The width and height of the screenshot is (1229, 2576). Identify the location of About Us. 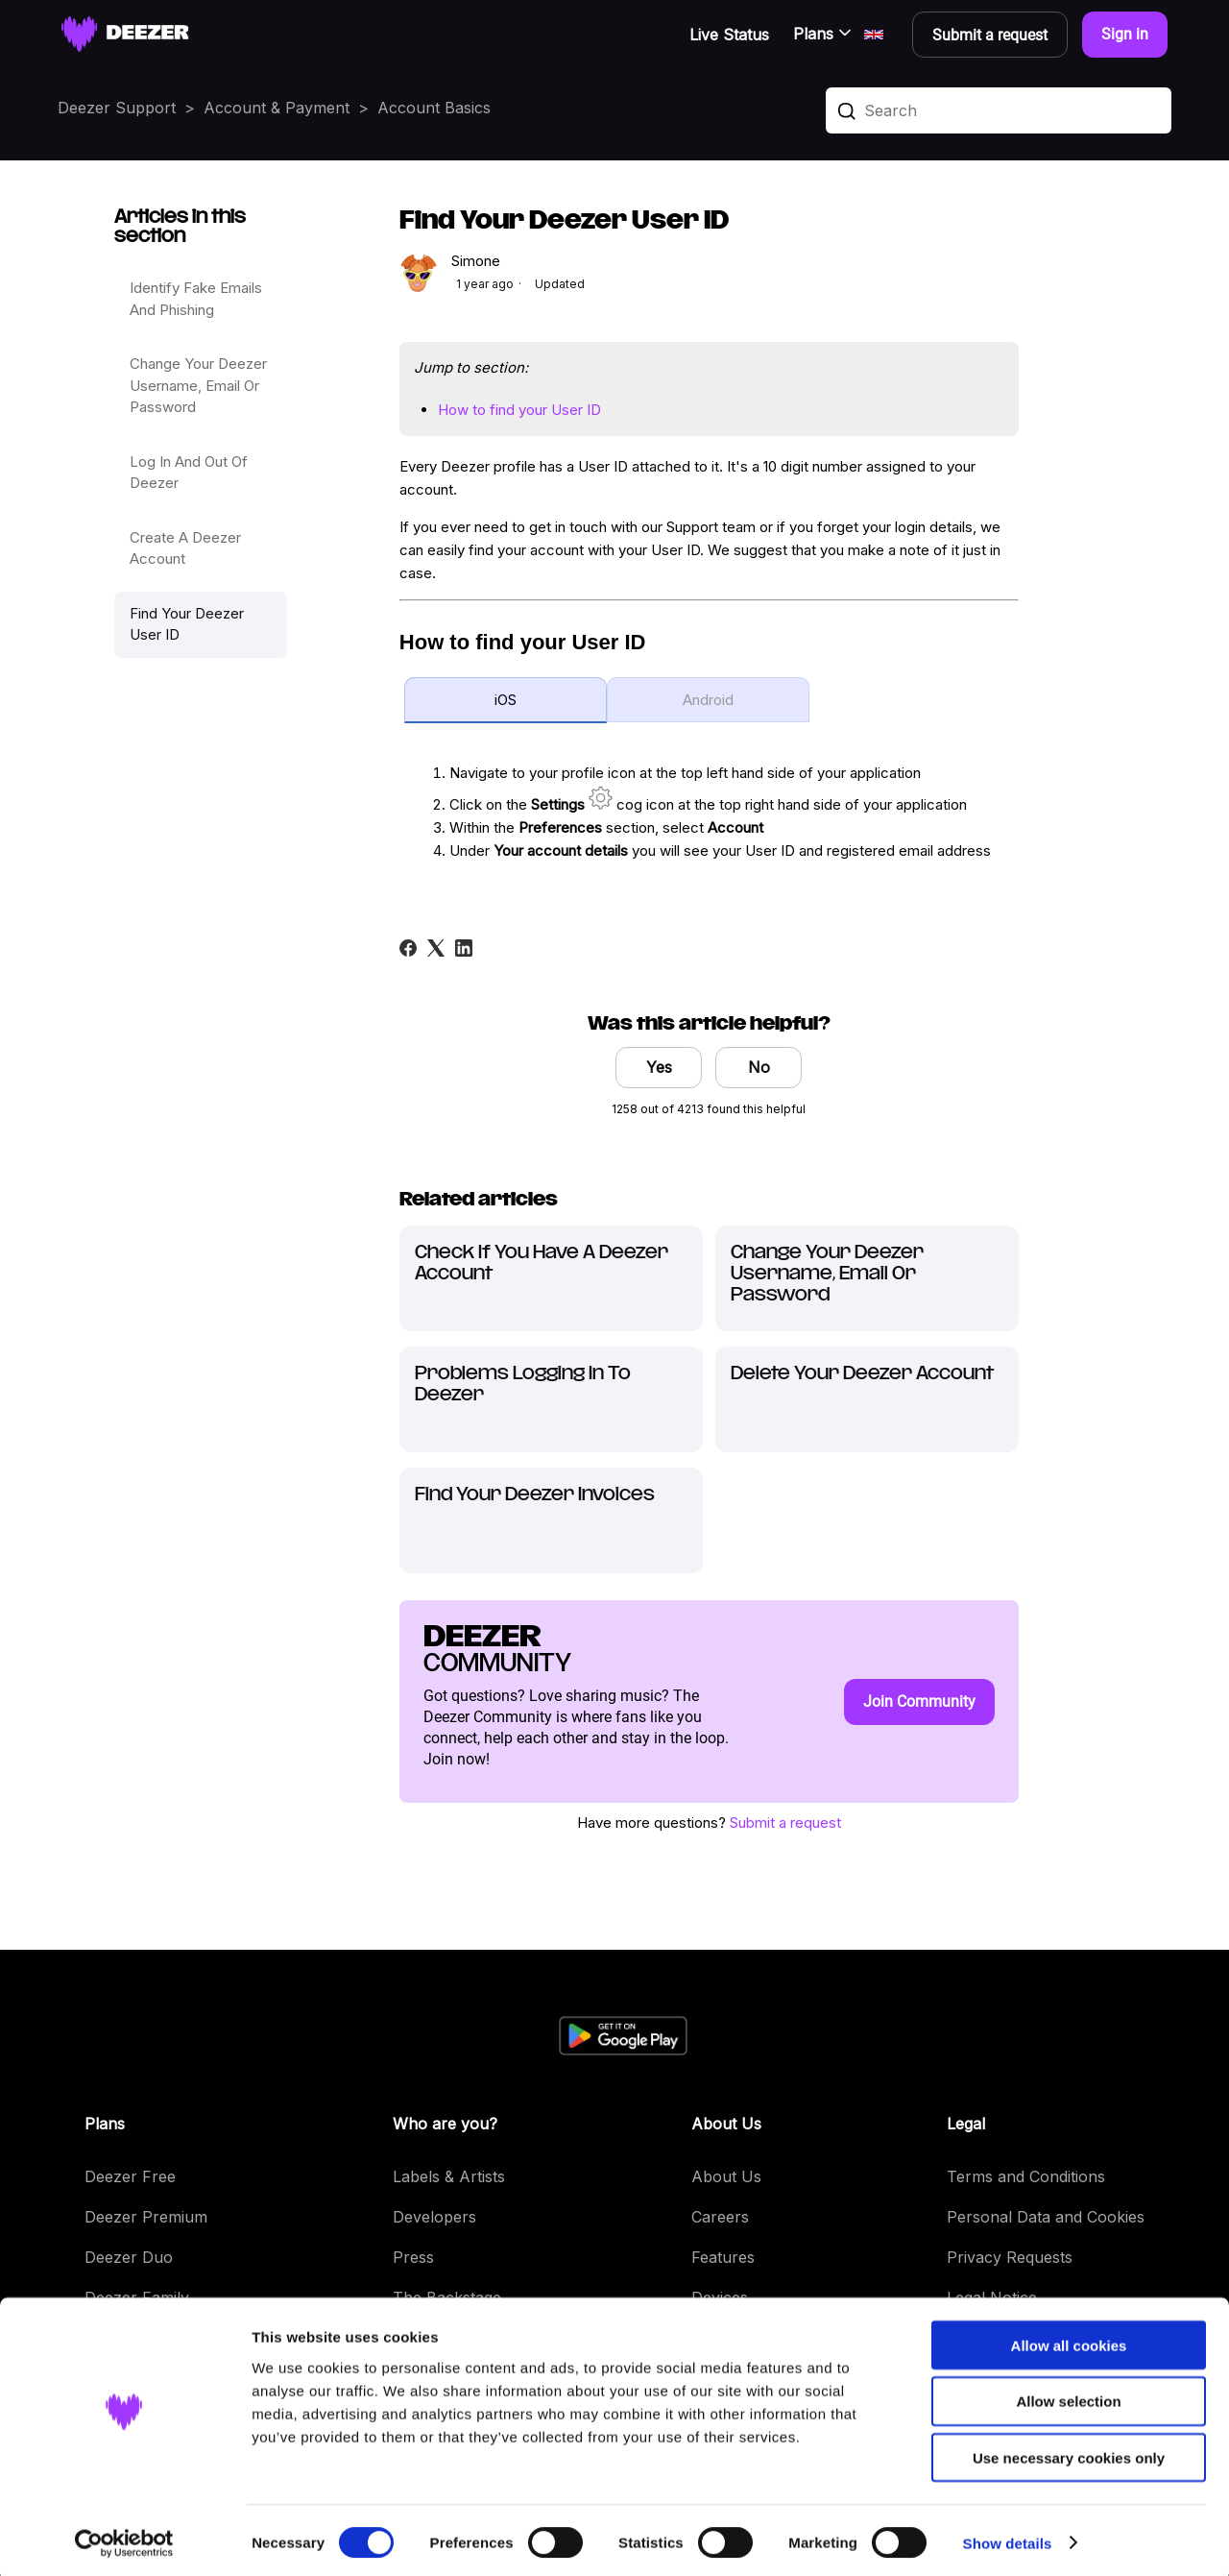
(726, 2176).